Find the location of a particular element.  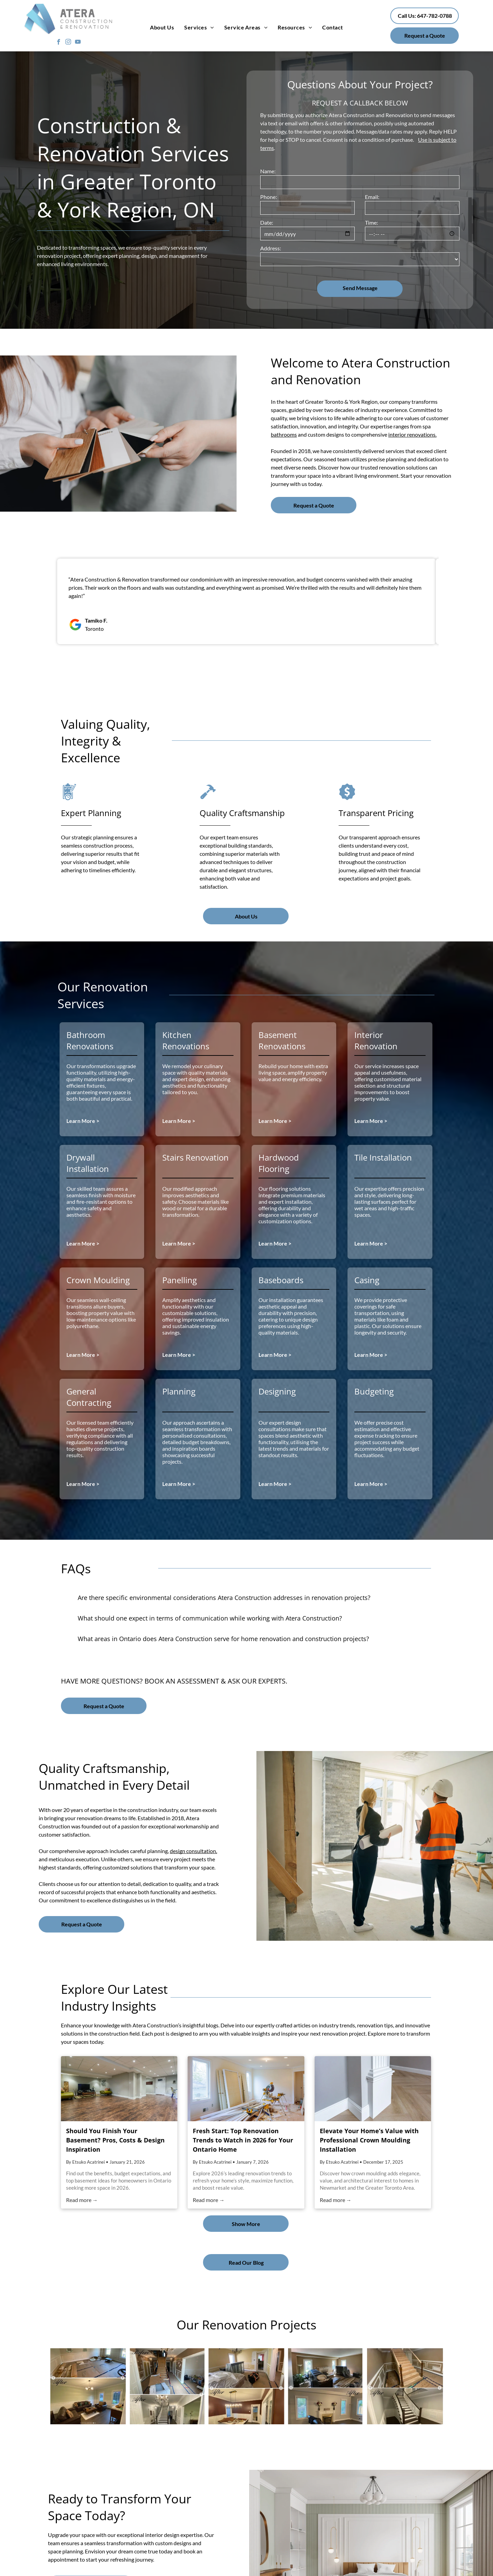

[Staircase transformation by Atera] is located at coordinates (405, 2386).